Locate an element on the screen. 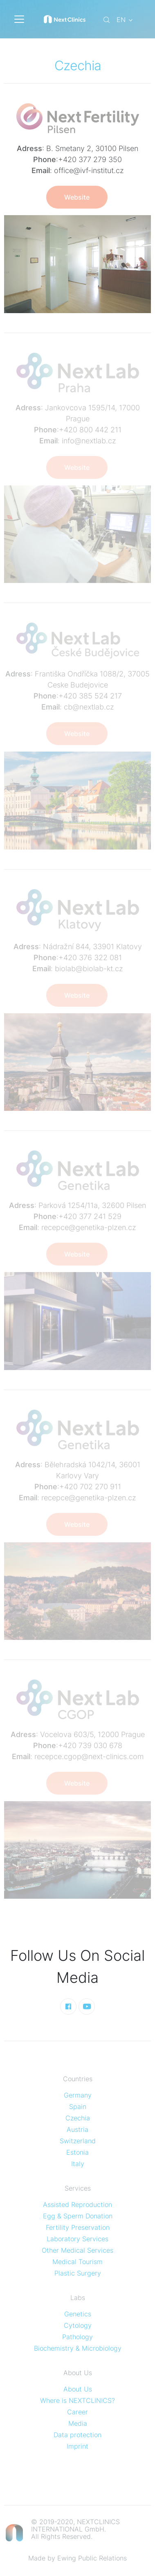 Image resolution: width=155 pixels, height=2576 pixels. Other Medical Services is located at coordinates (77, 2250).